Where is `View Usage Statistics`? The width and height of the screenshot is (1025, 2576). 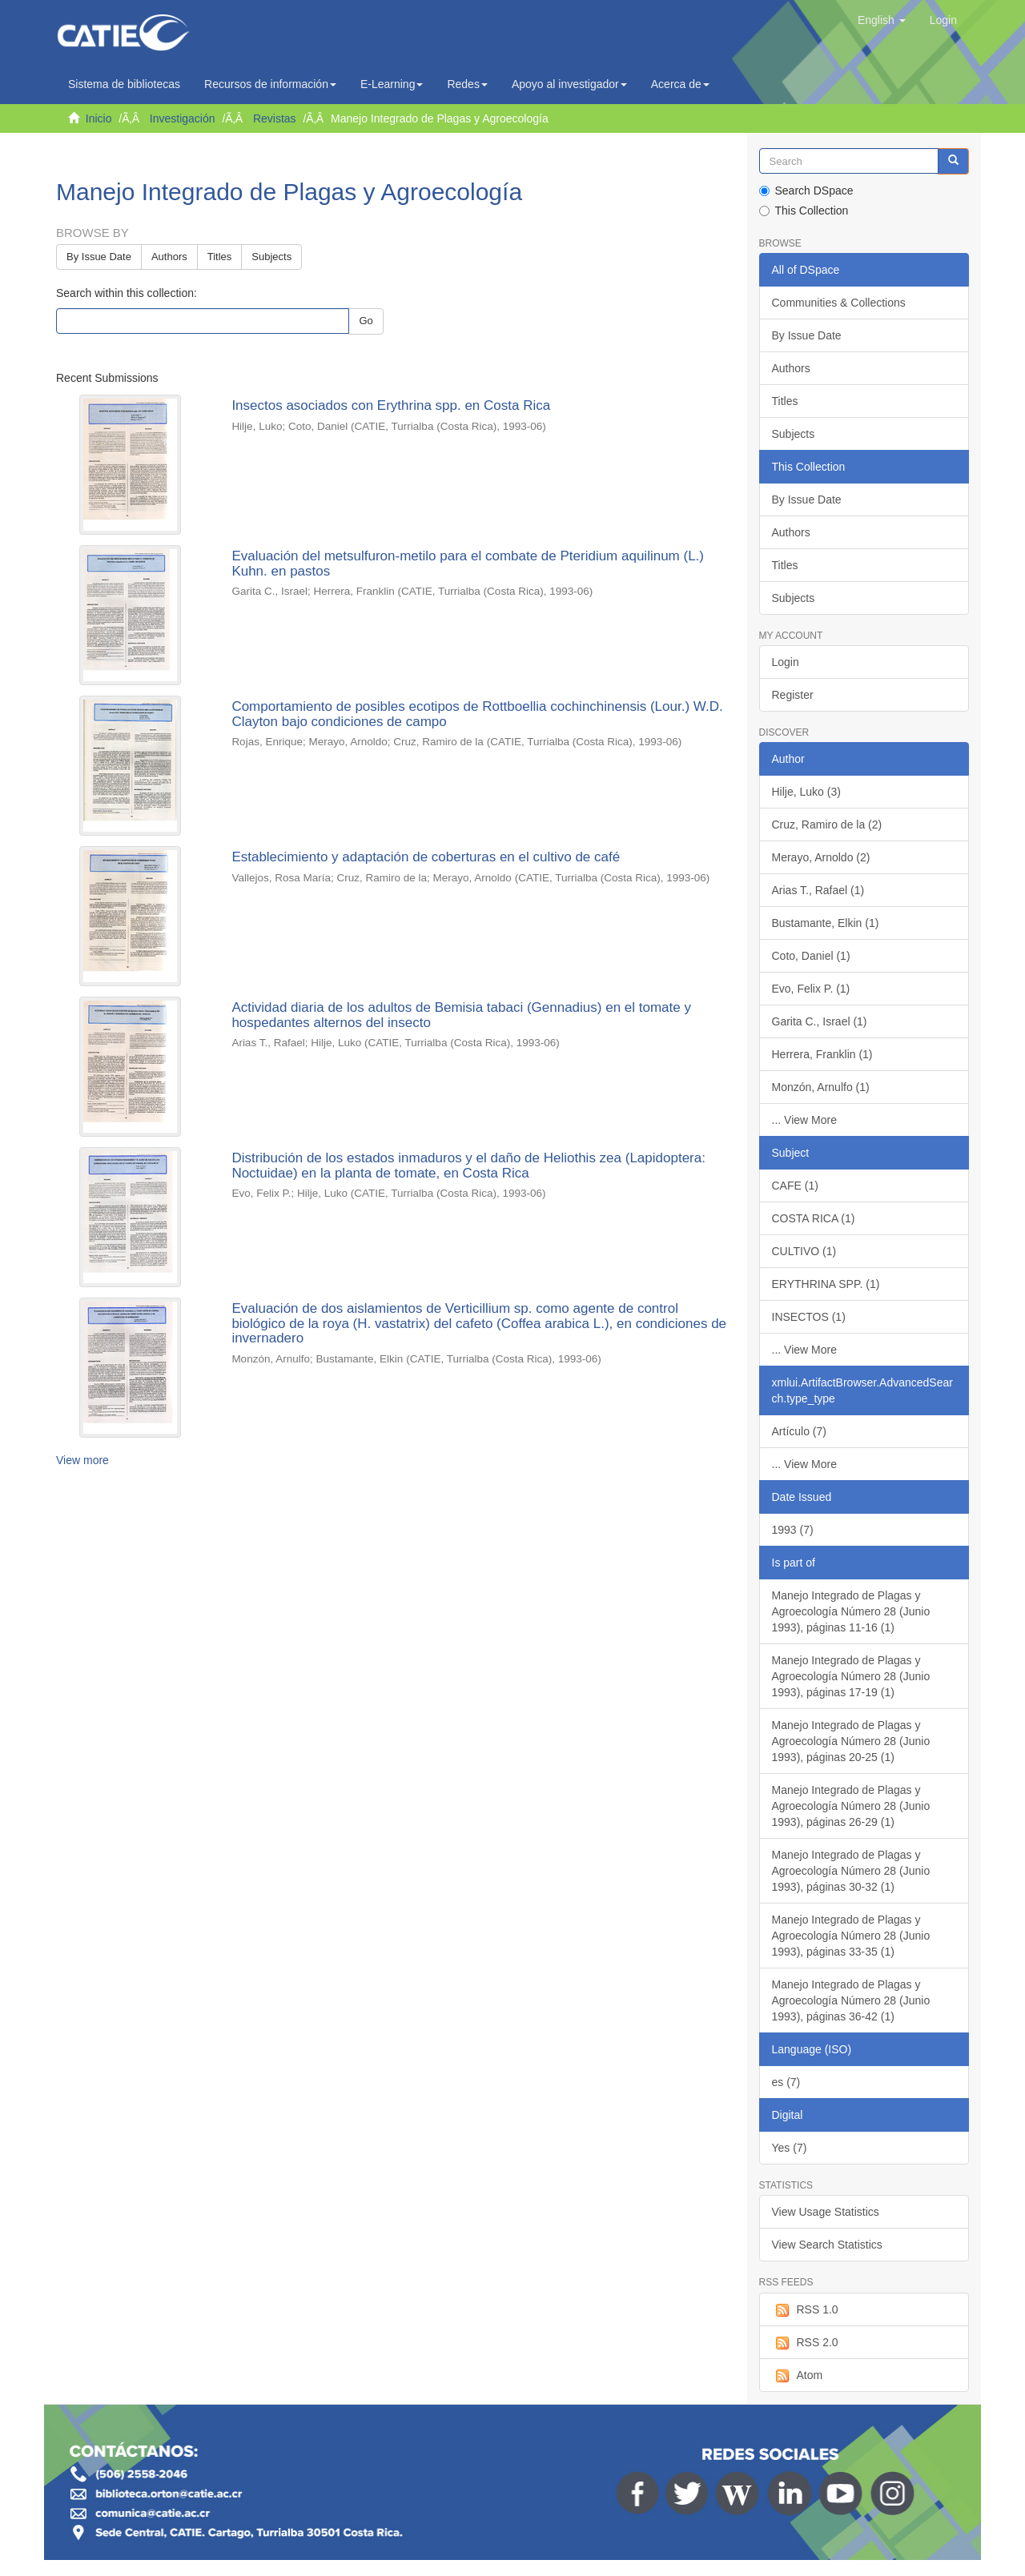 View Usage Statistics is located at coordinates (825, 2211).